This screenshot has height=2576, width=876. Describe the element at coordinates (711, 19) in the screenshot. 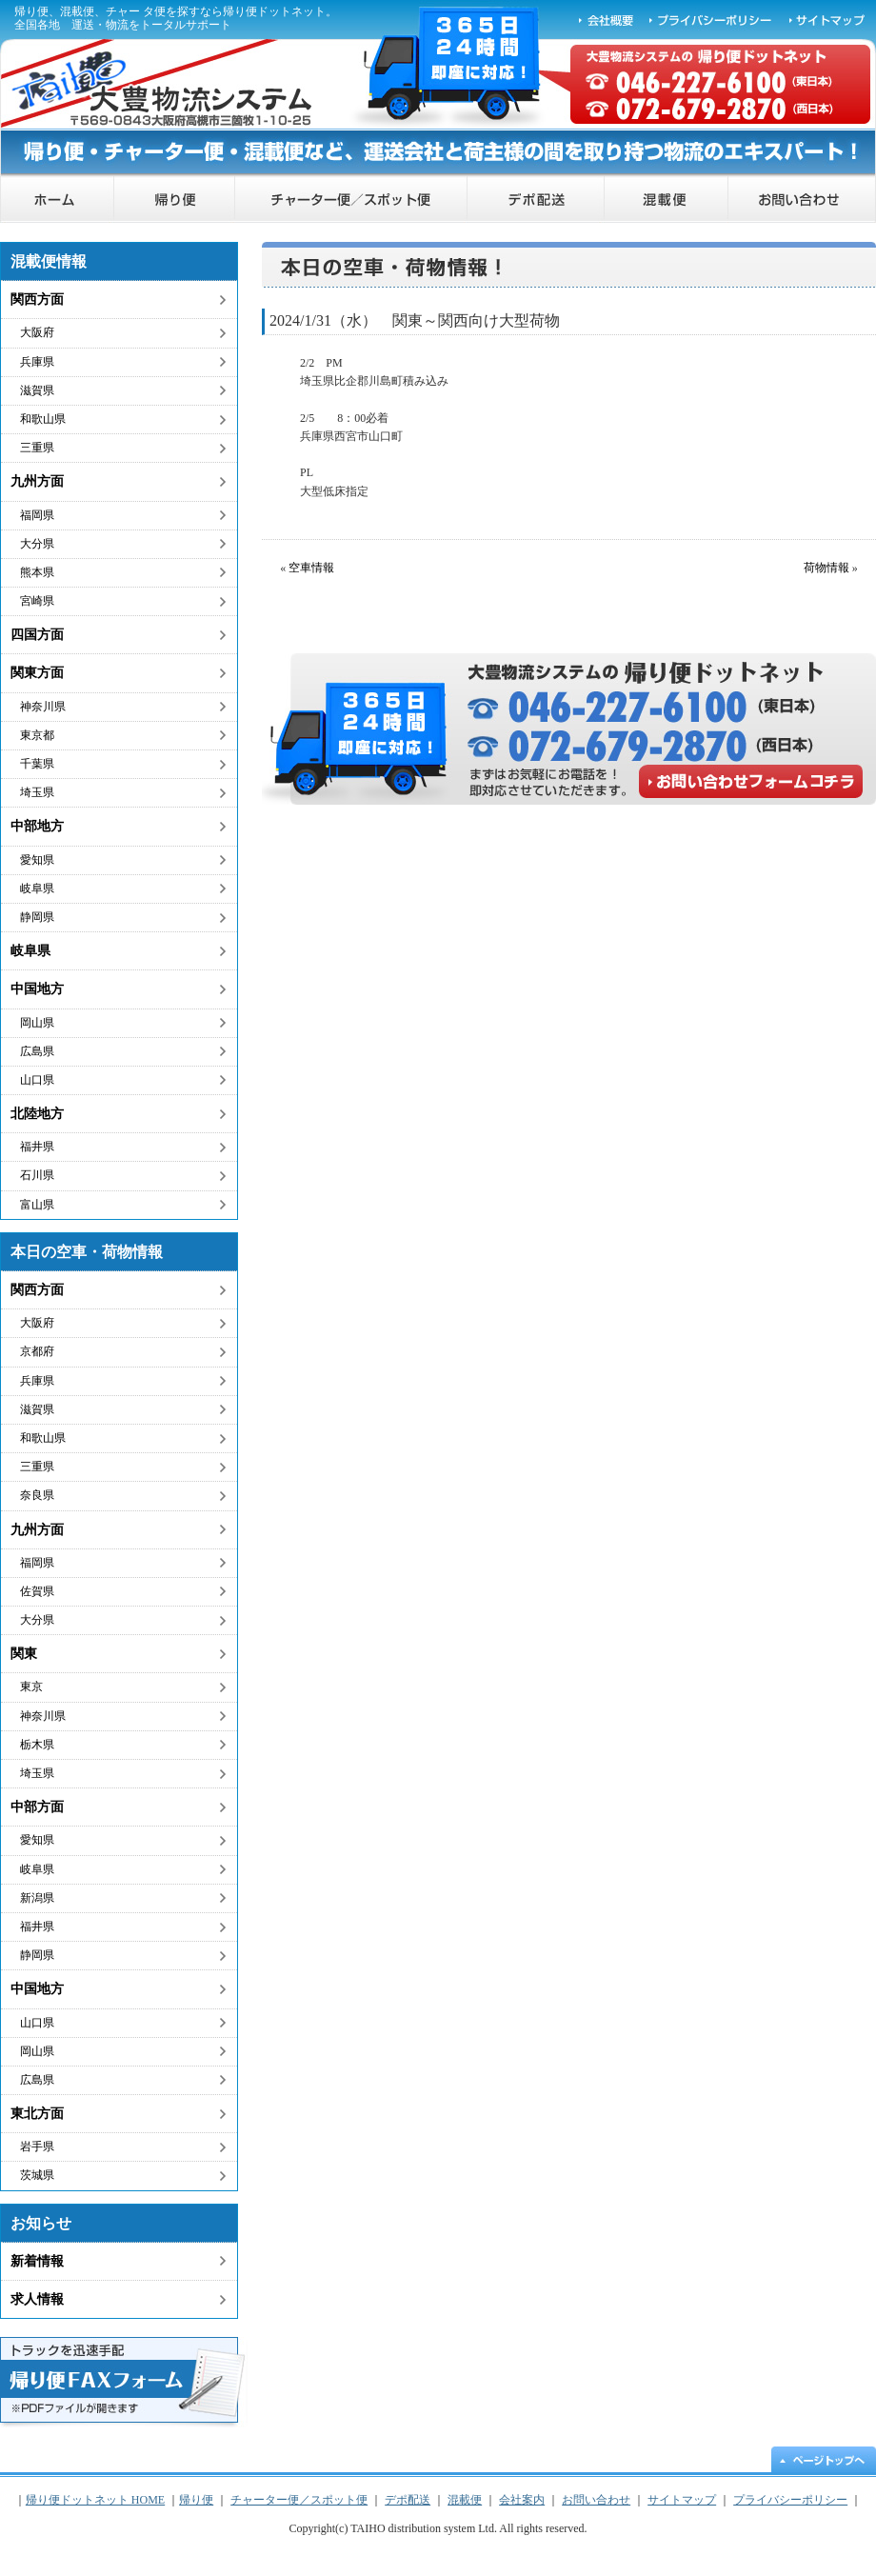

I see `プライバシーポリシー` at that location.